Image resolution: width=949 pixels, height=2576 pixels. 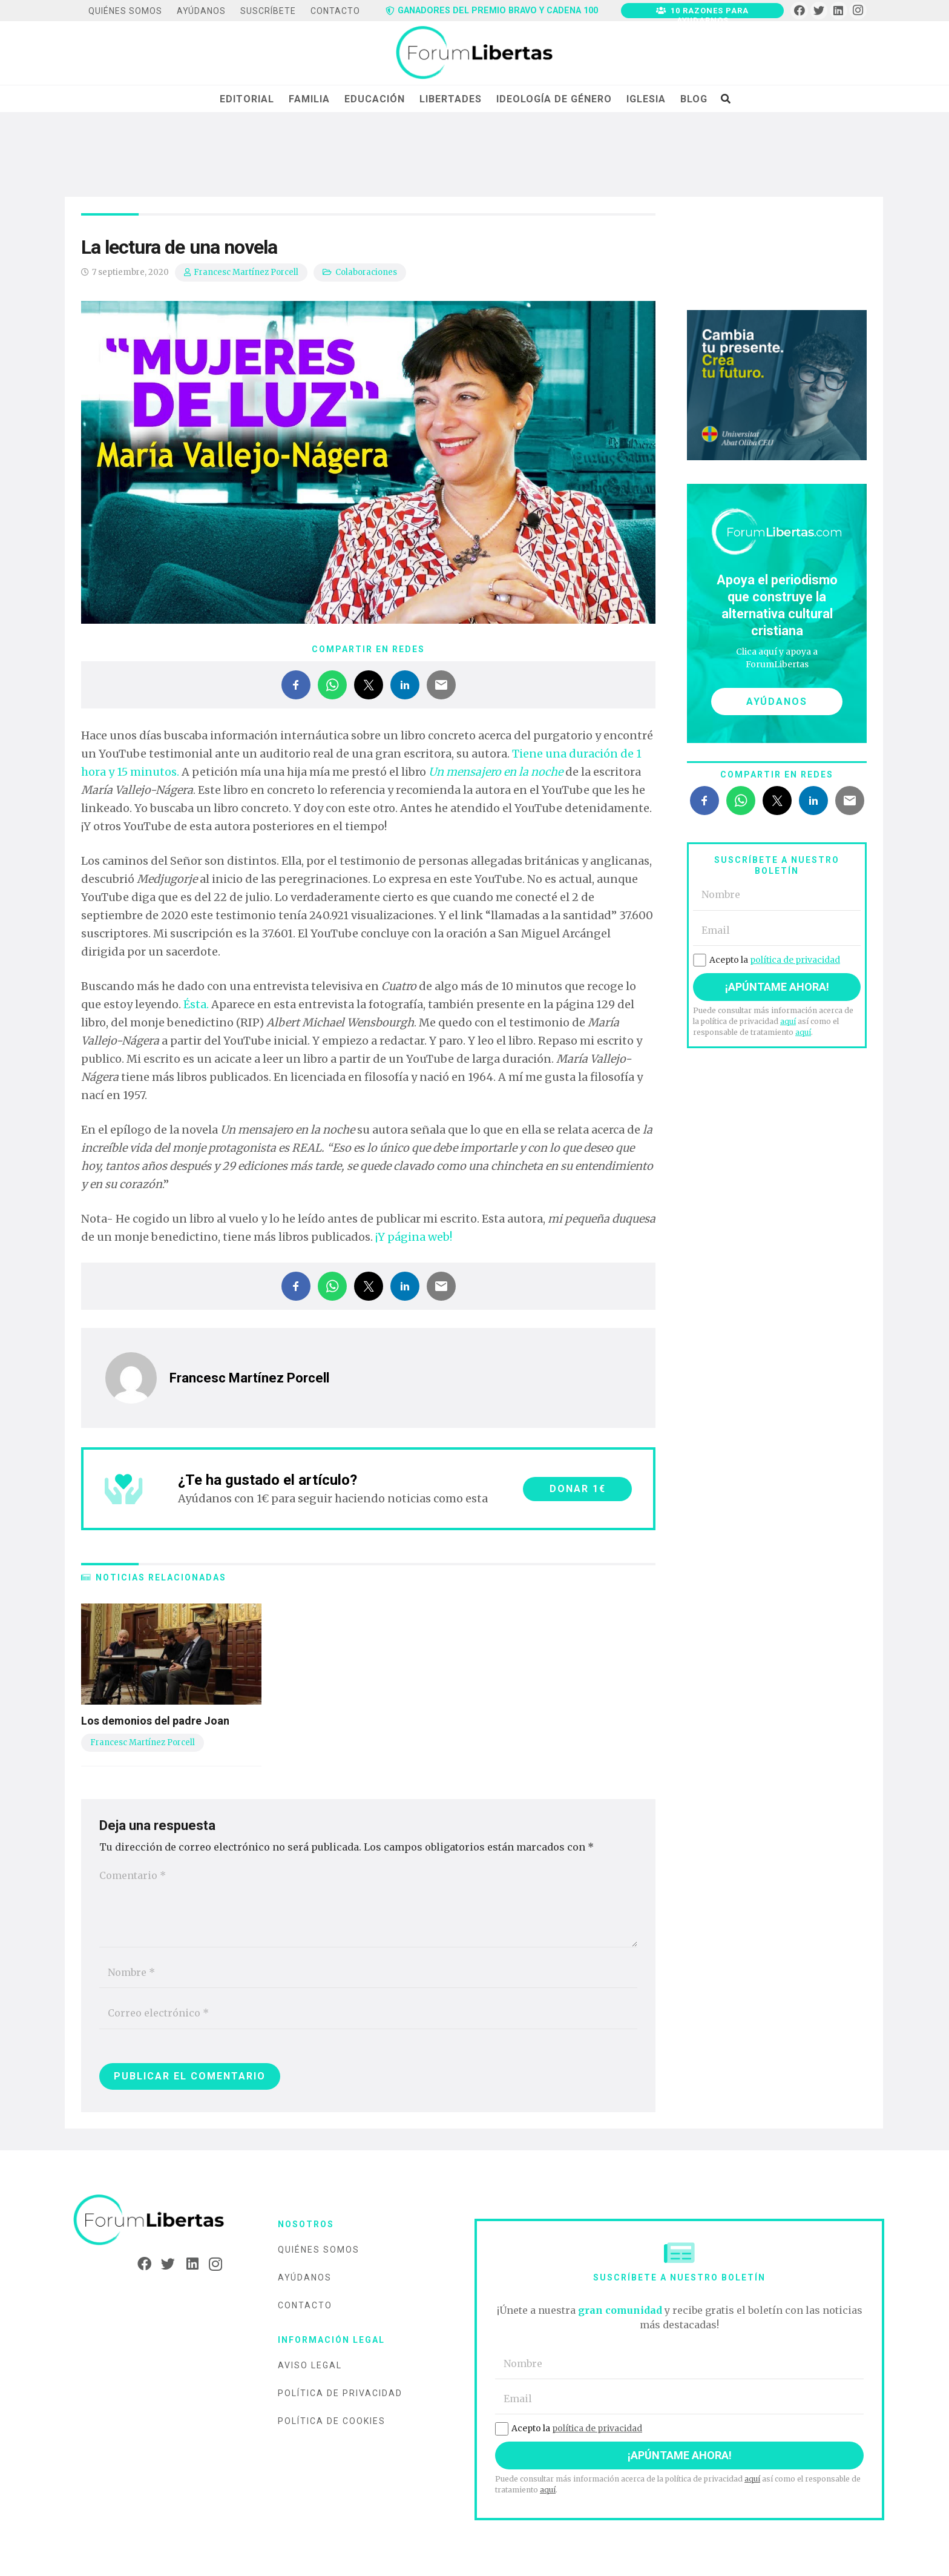 I want to click on ¡Y página web!, so click(x=413, y=1237).